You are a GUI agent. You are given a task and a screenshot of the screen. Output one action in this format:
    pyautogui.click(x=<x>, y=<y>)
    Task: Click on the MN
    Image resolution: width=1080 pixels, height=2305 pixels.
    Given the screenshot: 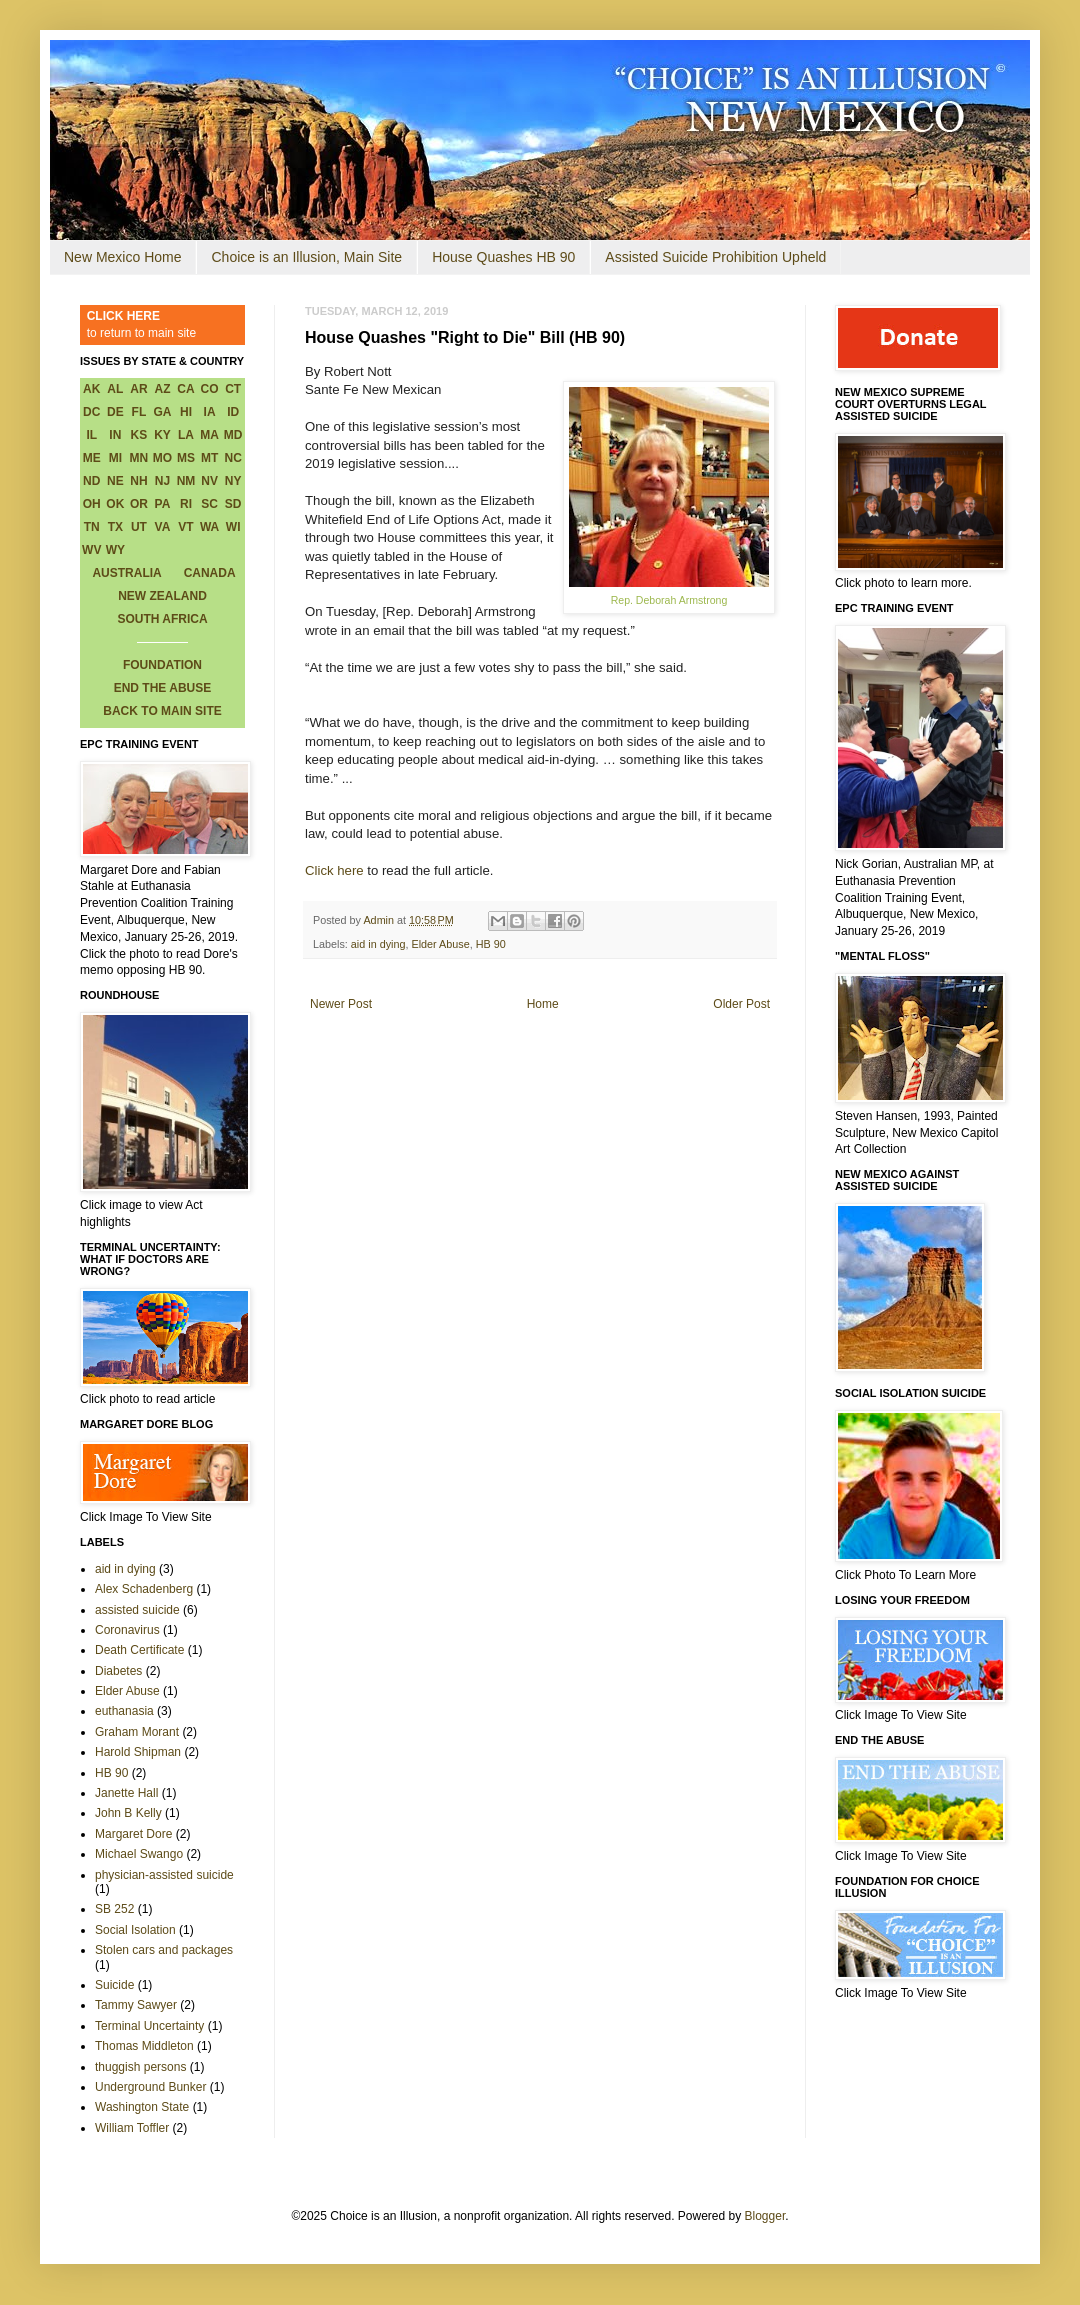 What is the action you would take?
    pyautogui.click(x=139, y=458)
    